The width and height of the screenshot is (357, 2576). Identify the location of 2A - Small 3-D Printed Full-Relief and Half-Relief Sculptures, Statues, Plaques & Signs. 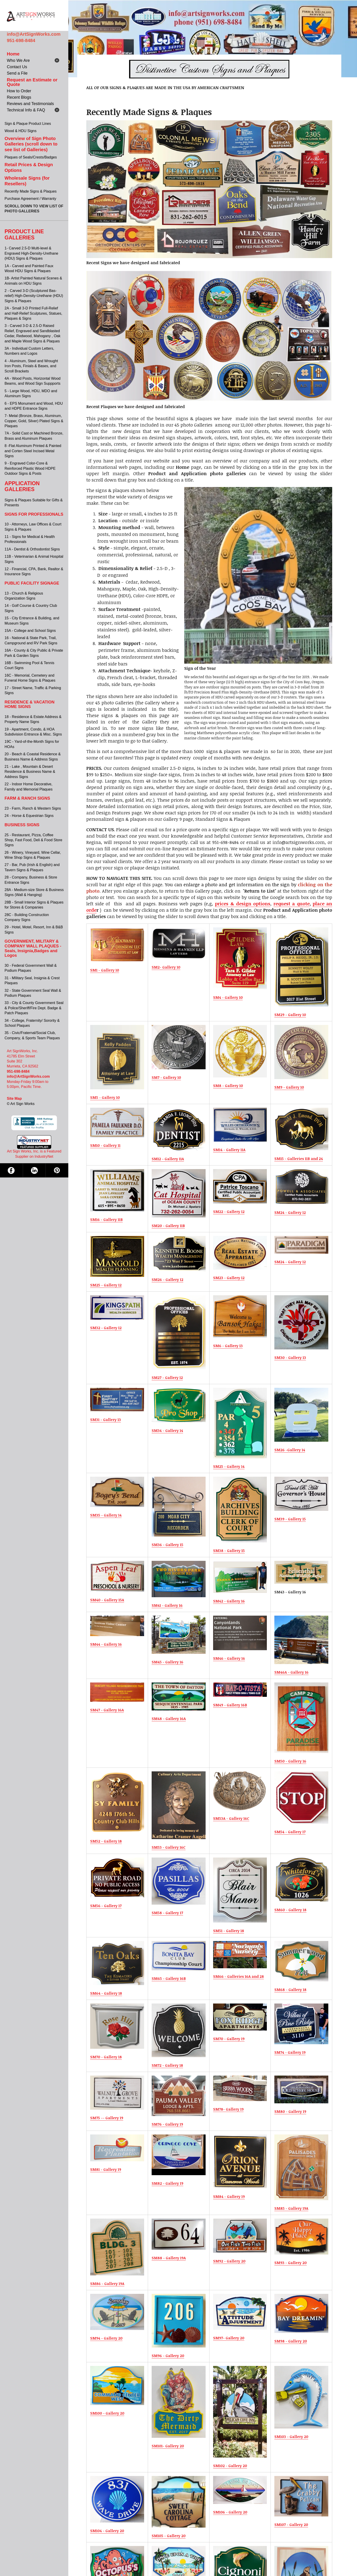
(33, 313).